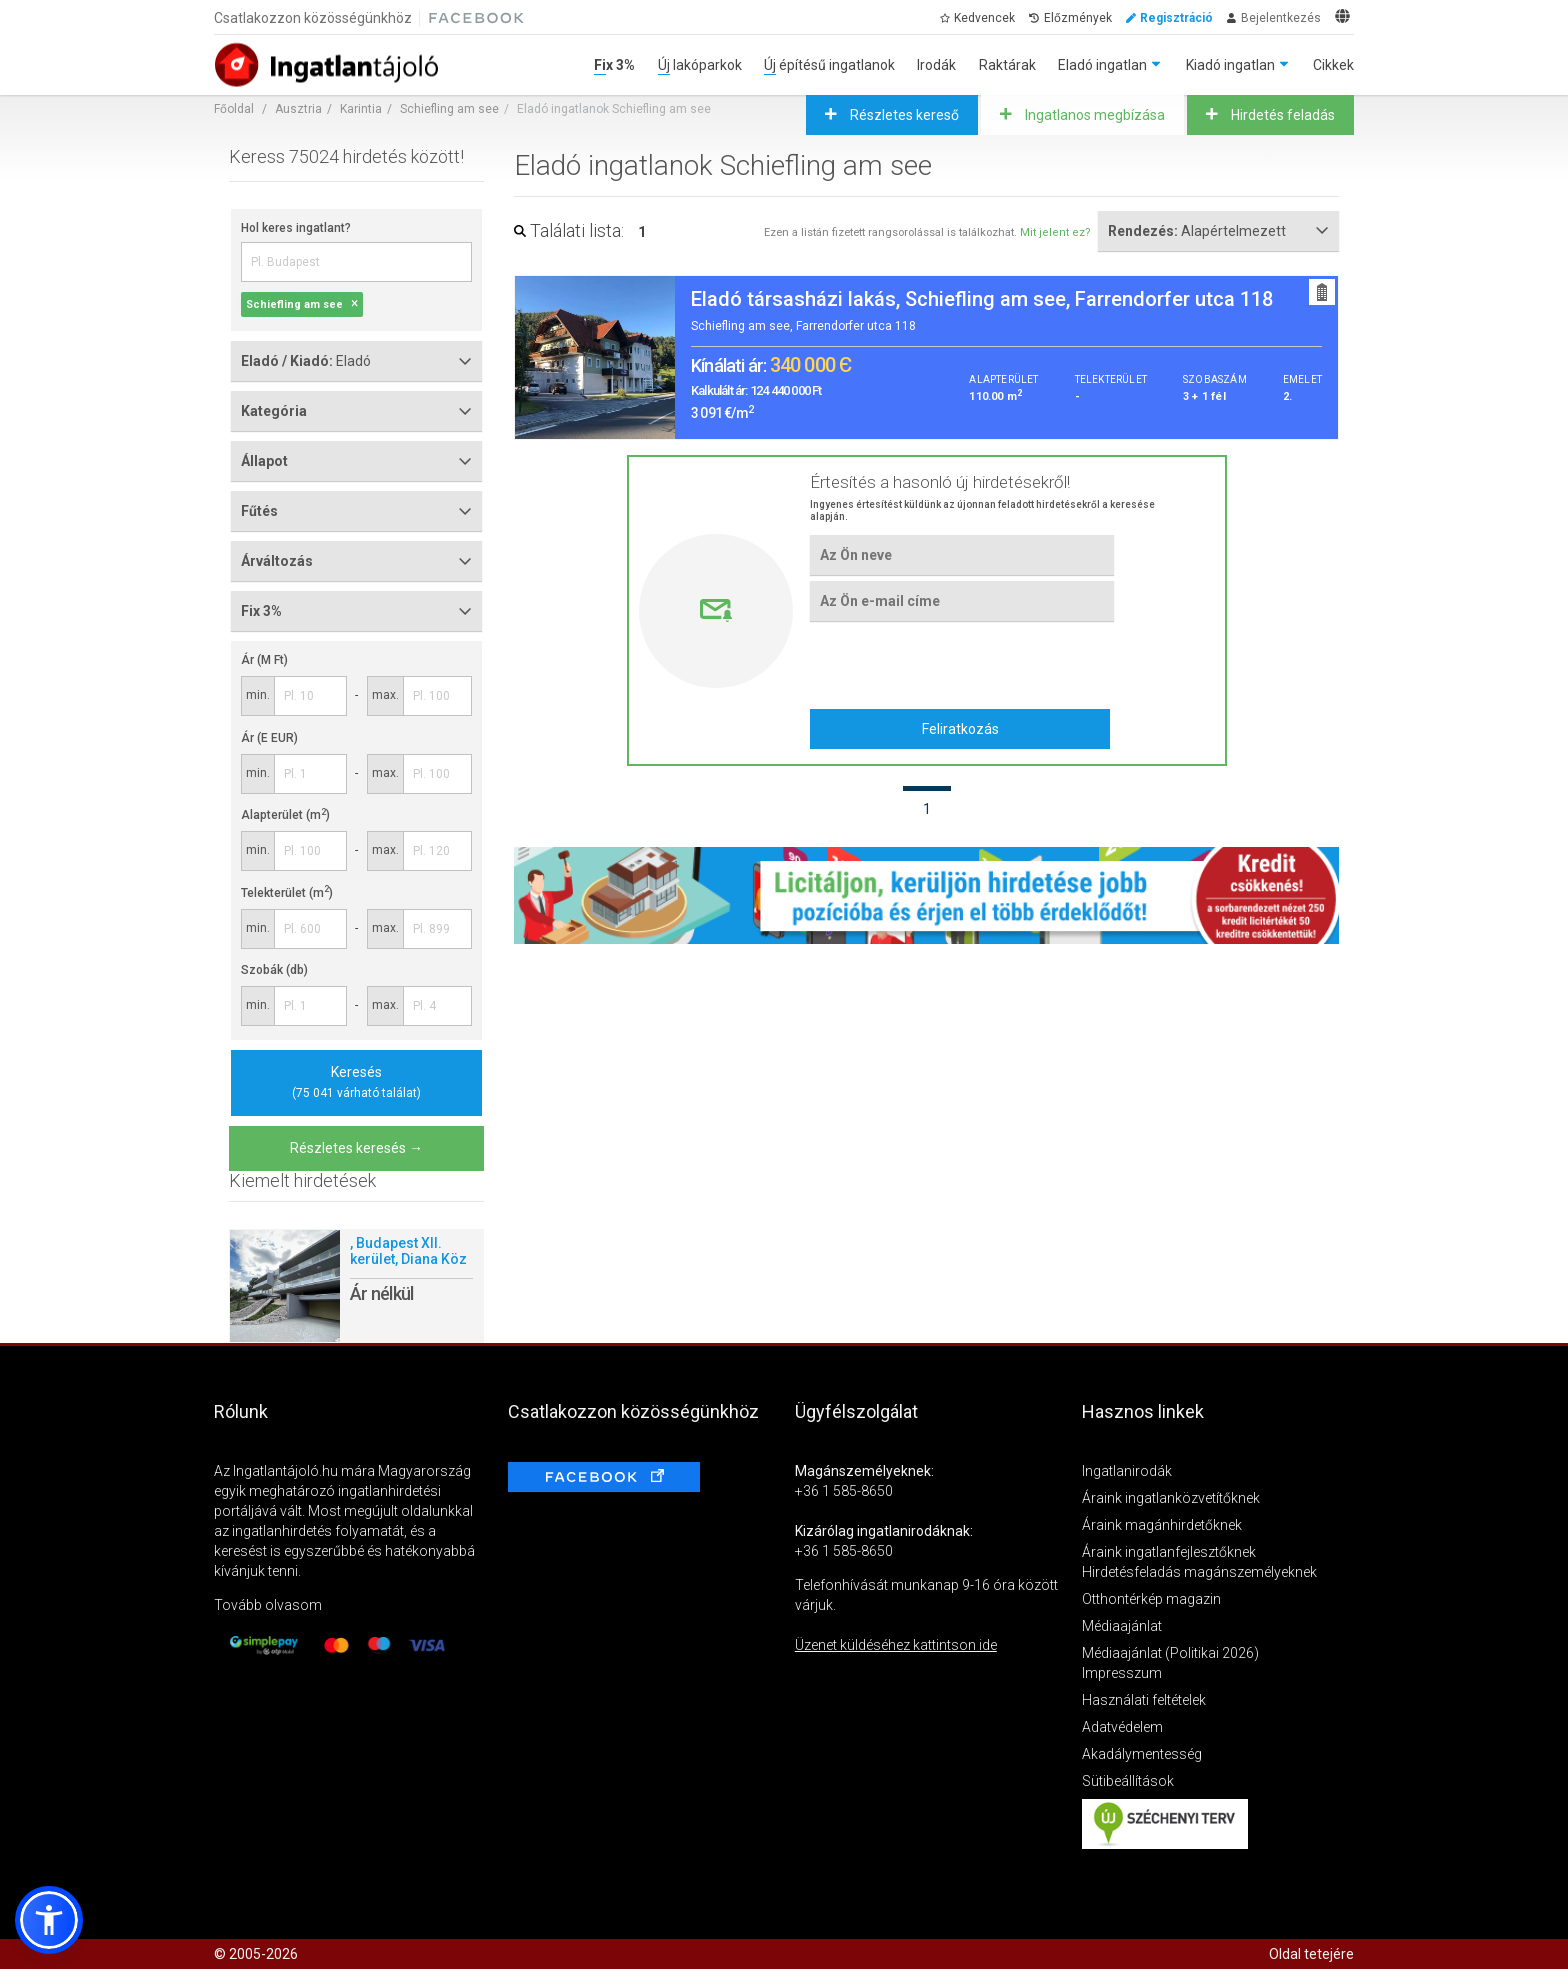 The width and height of the screenshot is (1568, 1969). What do you see at coordinates (903, 115) in the screenshot?
I see `Részletes kereső` at bounding box center [903, 115].